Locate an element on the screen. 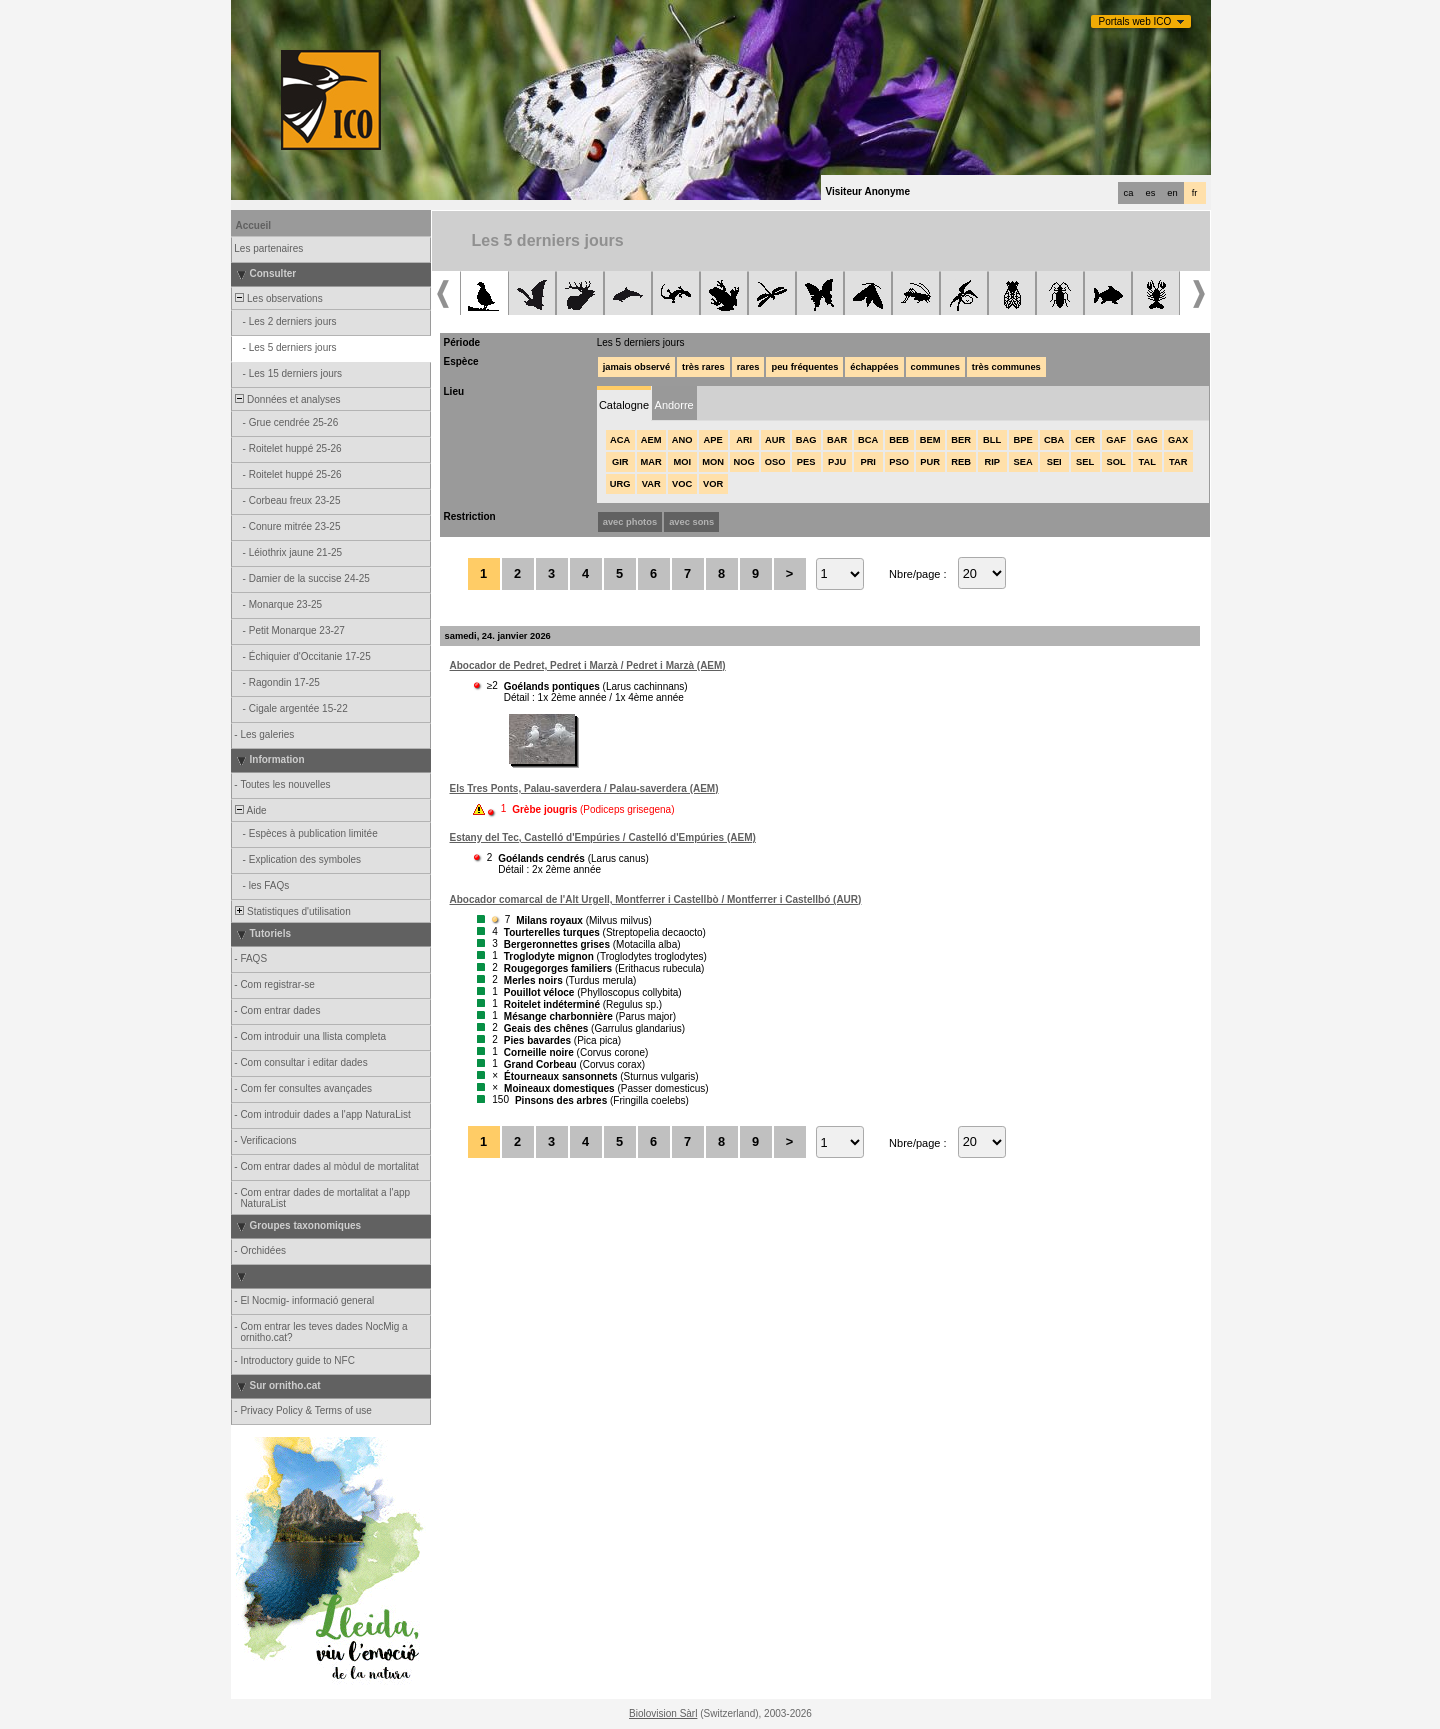 The height and width of the screenshot is (1729, 1440). Abocador comarcal de l'Alt Urgell, Montferrer i Castellbò / Montferrer i Castellbó (AUR) is located at coordinates (656, 899).